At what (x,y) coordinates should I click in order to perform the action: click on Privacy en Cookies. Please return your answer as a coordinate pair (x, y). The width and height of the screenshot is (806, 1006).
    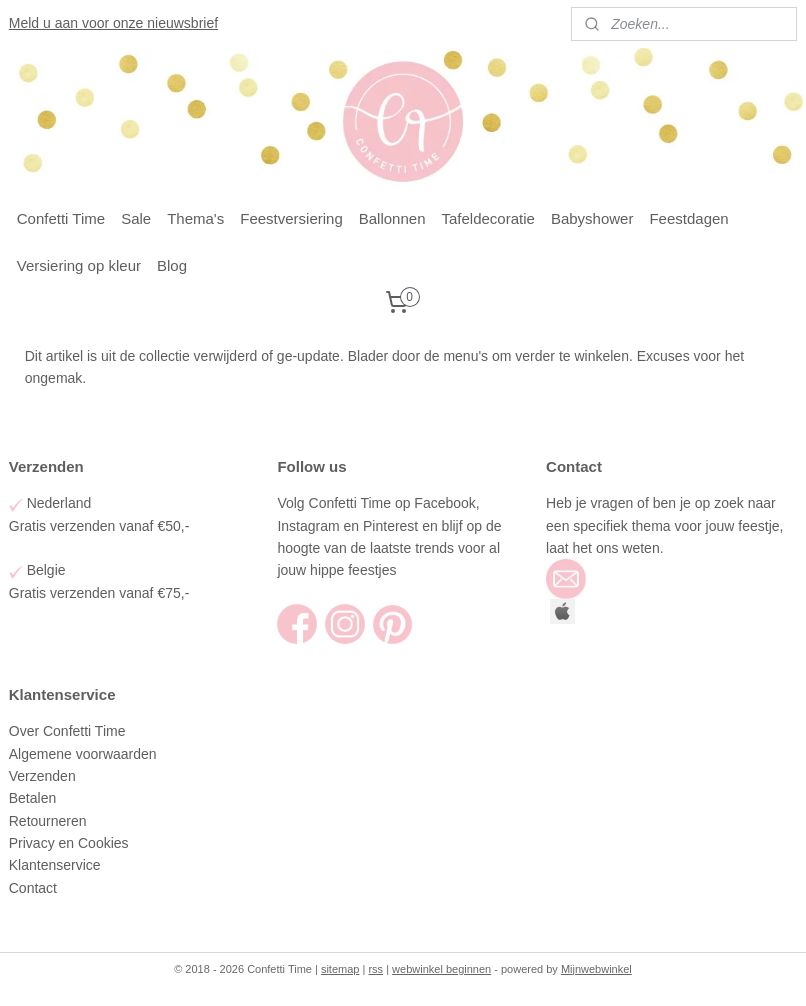
    Looking at the image, I should click on (69, 843).